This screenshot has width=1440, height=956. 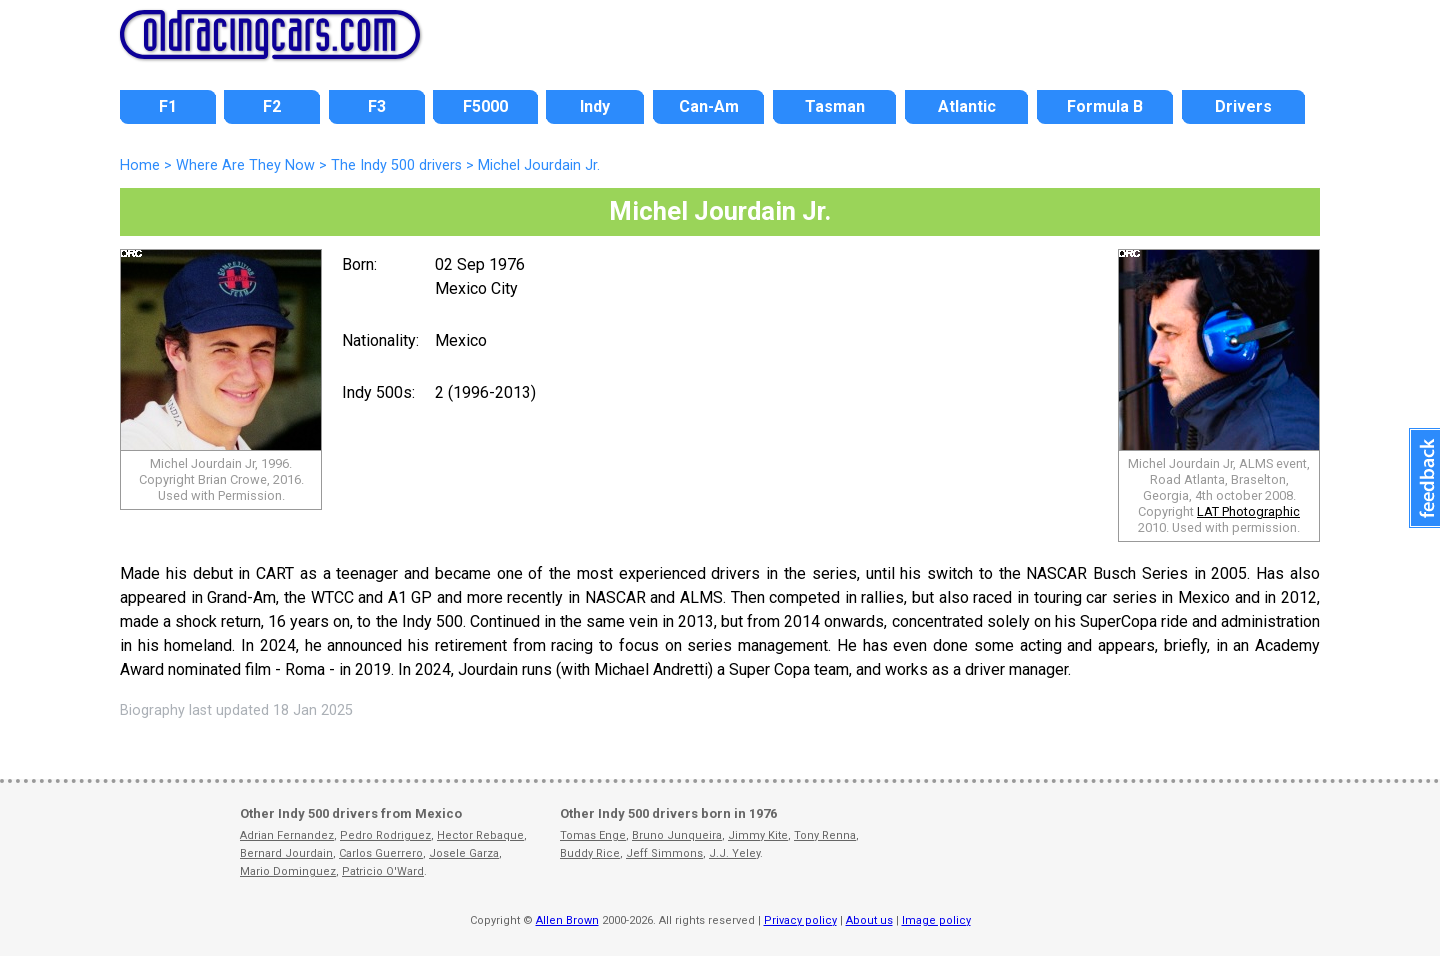 What do you see at coordinates (287, 835) in the screenshot?
I see `Adrian Fernandez` at bounding box center [287, 835].